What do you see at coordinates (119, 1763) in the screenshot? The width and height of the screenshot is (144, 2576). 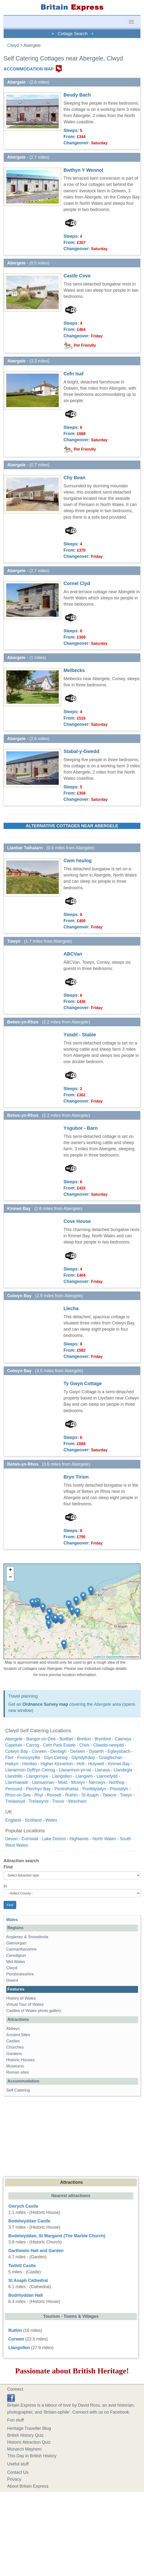 I see `Kinmel Bay` at bounding box center [119, 1763].